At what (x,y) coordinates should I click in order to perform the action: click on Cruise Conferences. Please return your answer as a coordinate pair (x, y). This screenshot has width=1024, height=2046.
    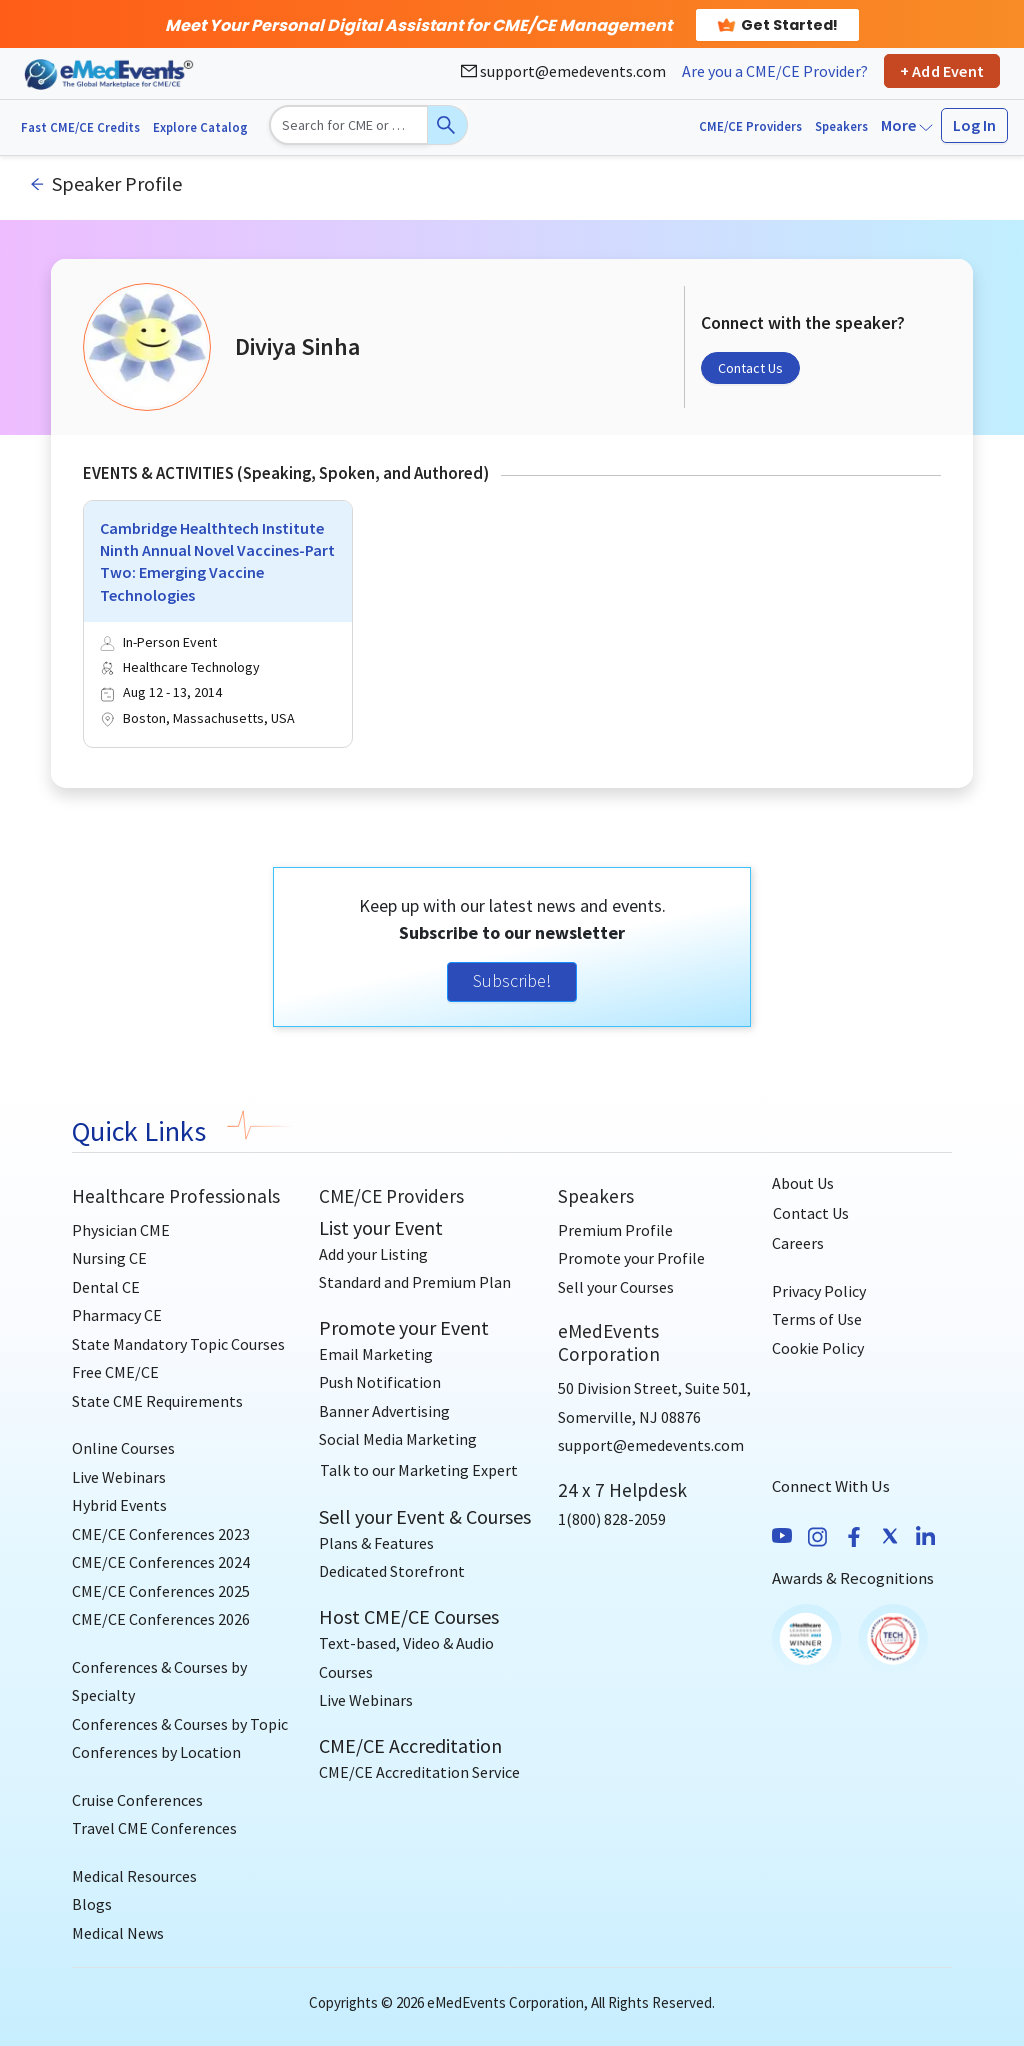
    Looking at the image, I should click on (137, 1800).